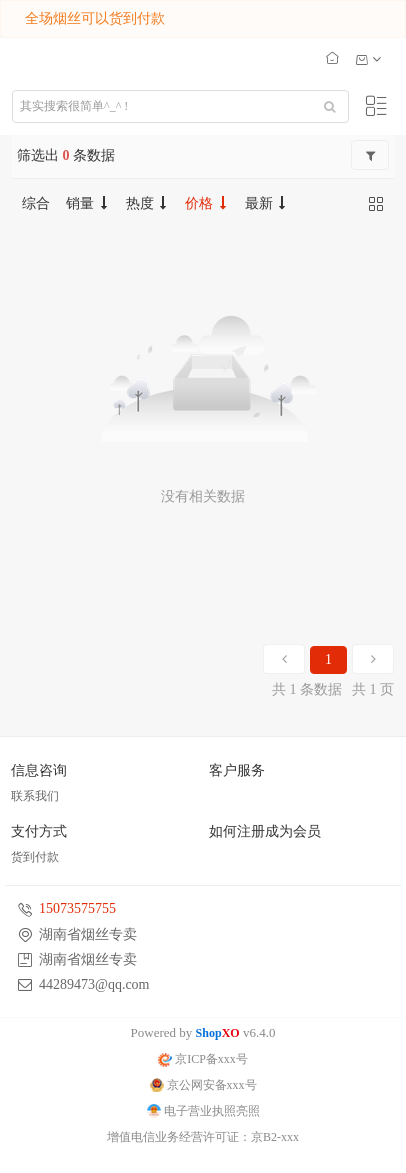  Describe the element at coordinates (203, 1137) in the screenshot. I see `增值电信业务经营许可证：京B2-xxx` at that location.